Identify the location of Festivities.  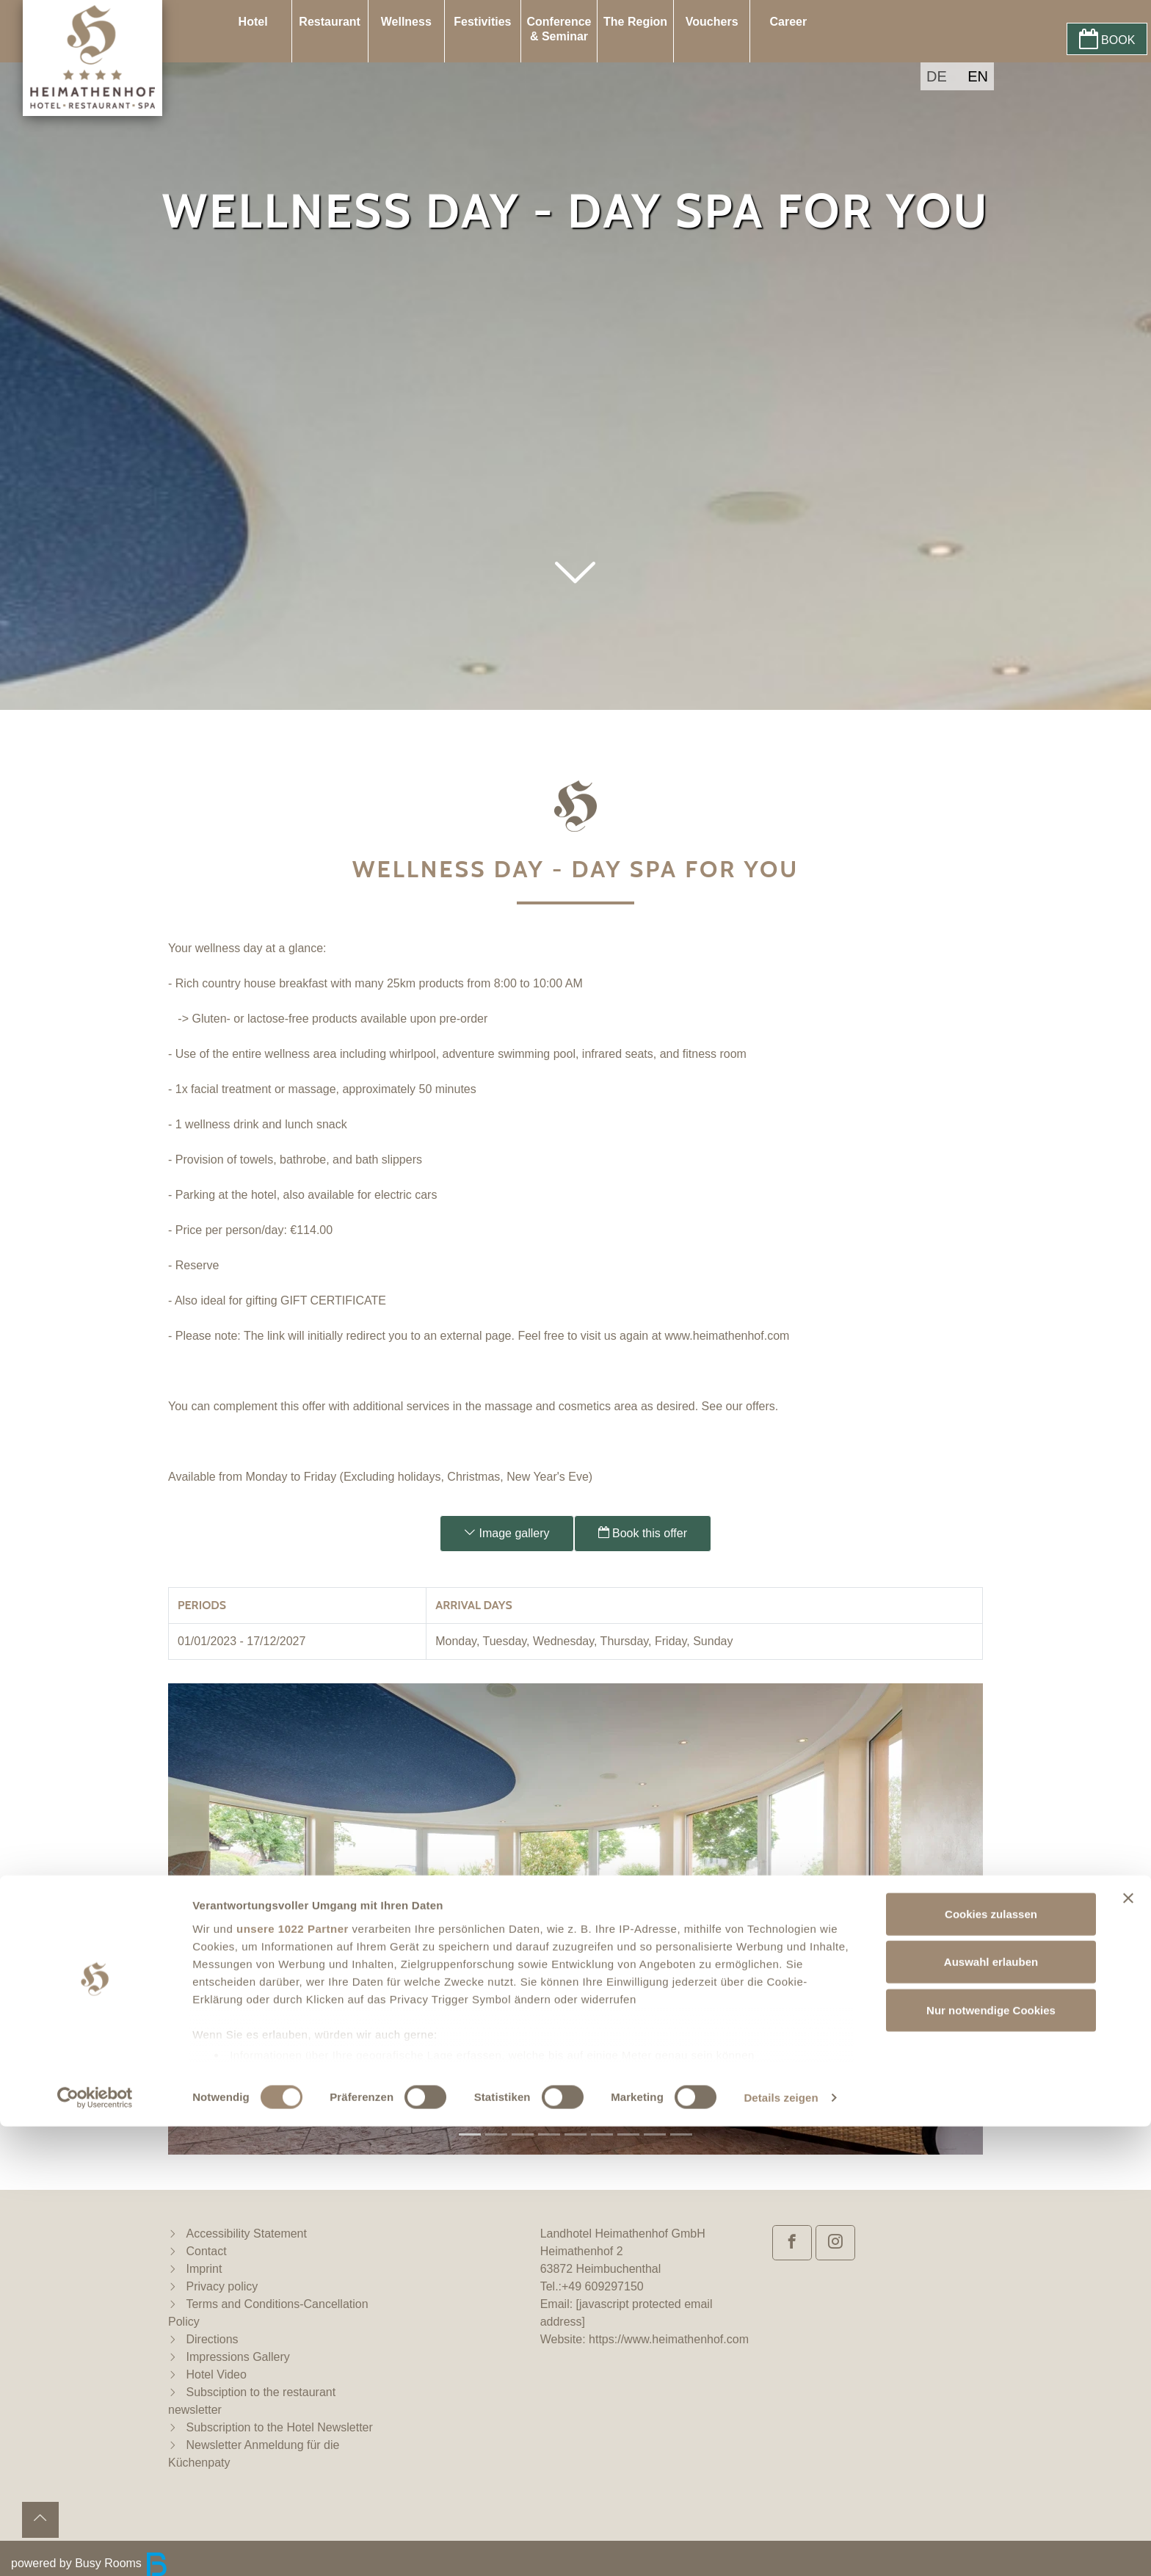
(482, 21).